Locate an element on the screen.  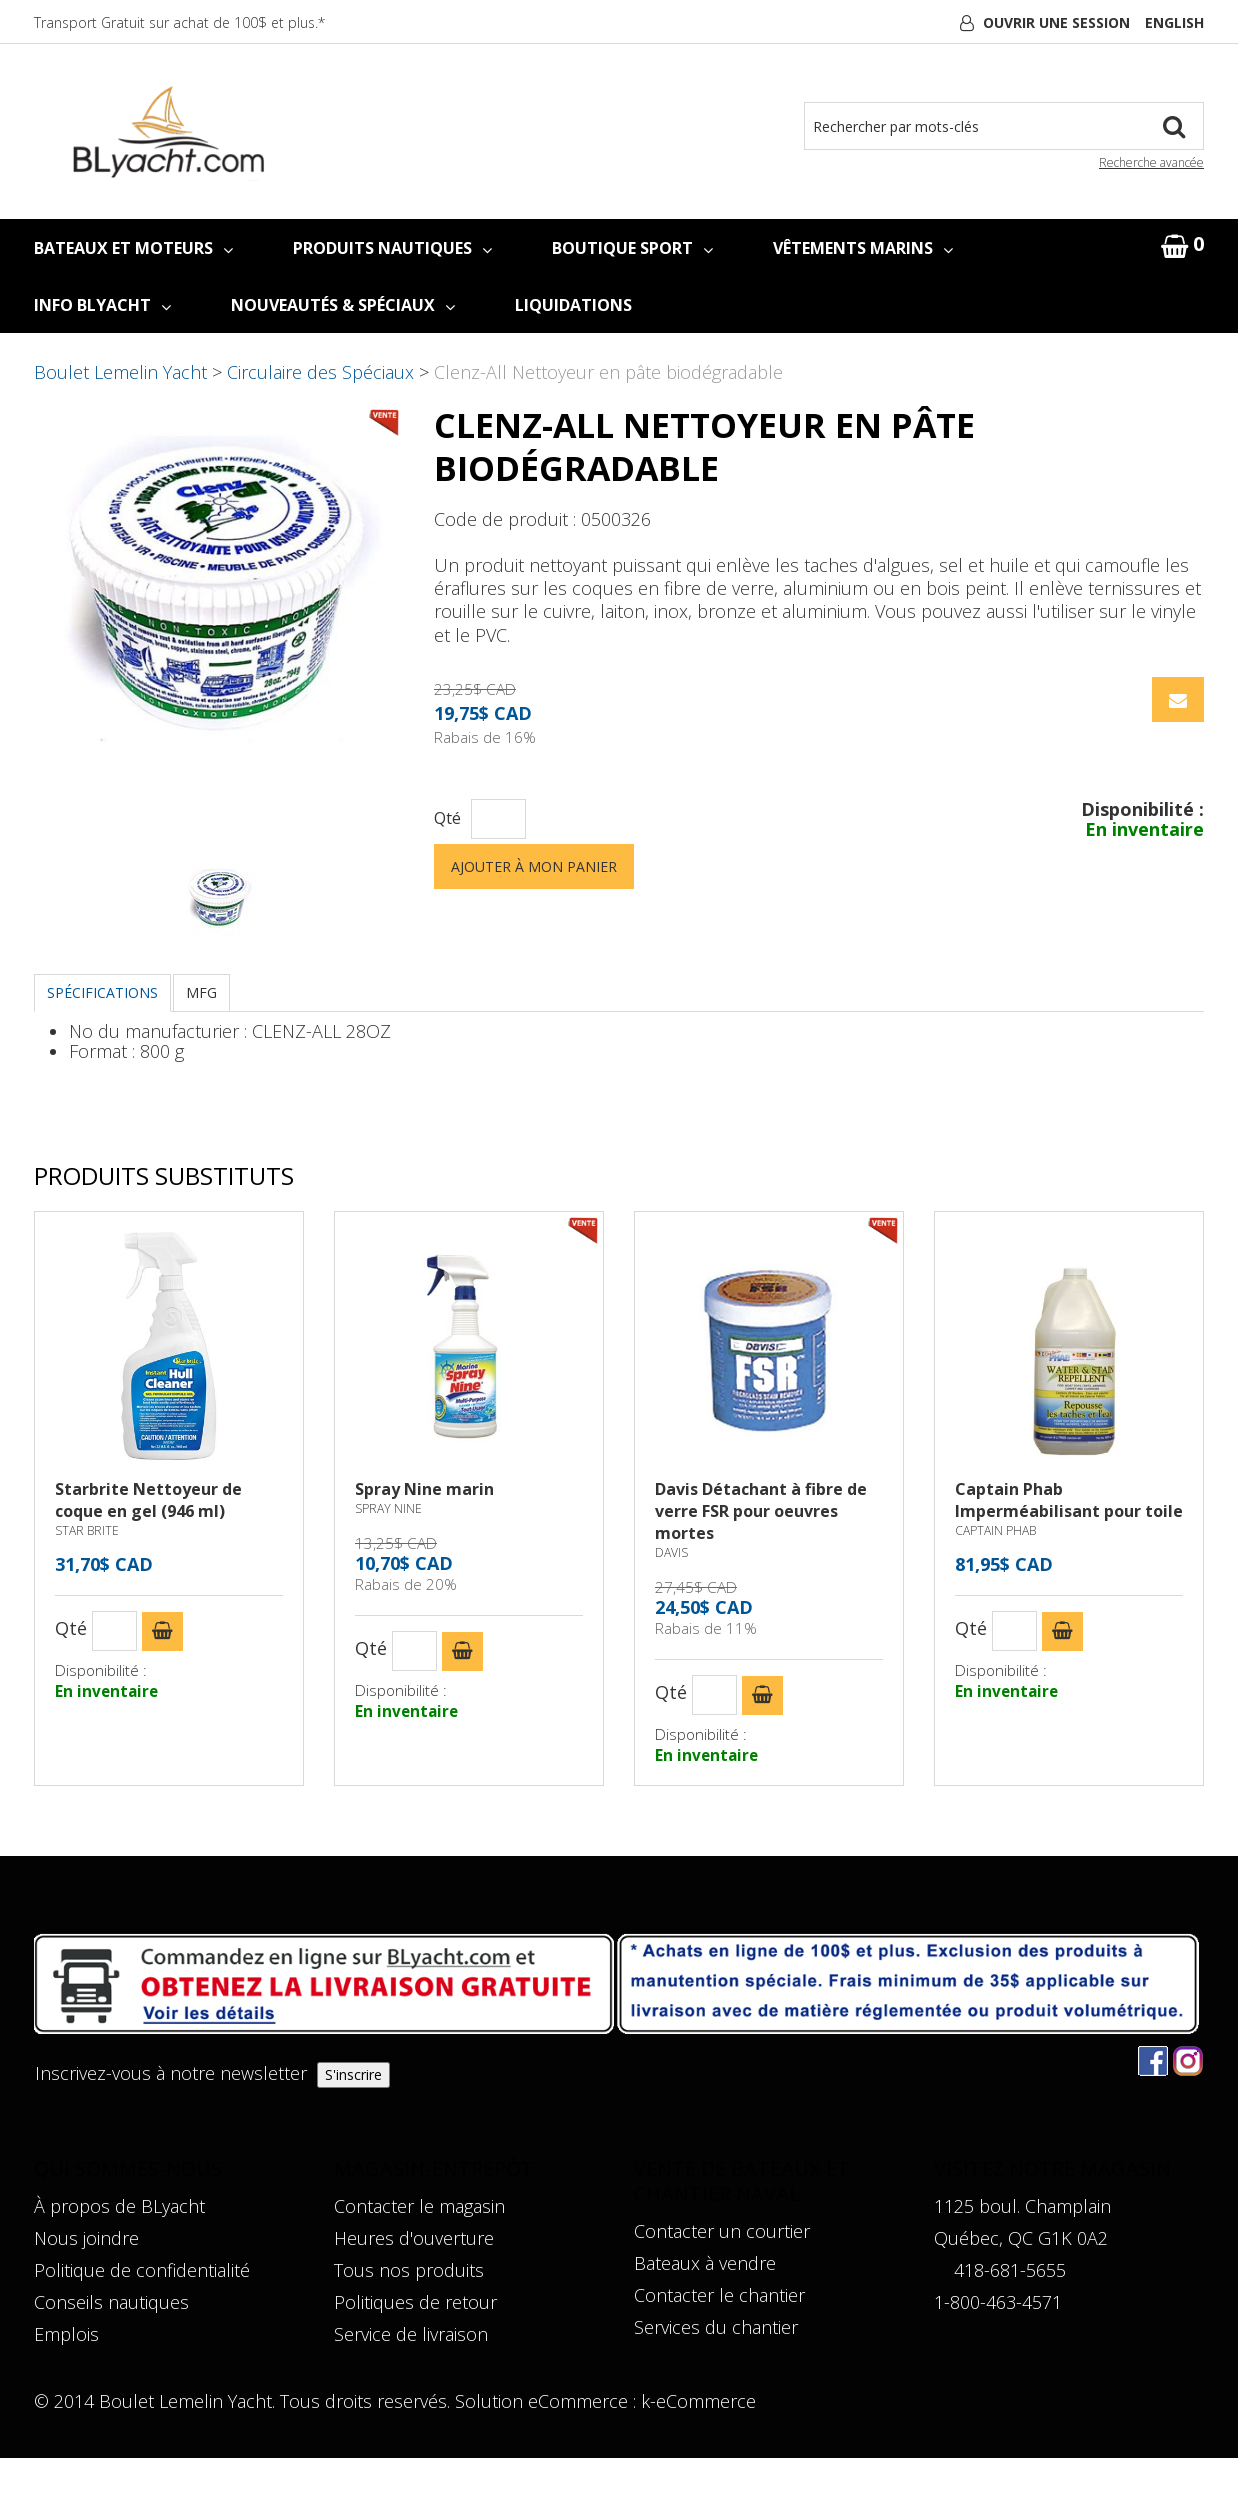
Spécifications [tab] is located at coordinates (102, 1052).